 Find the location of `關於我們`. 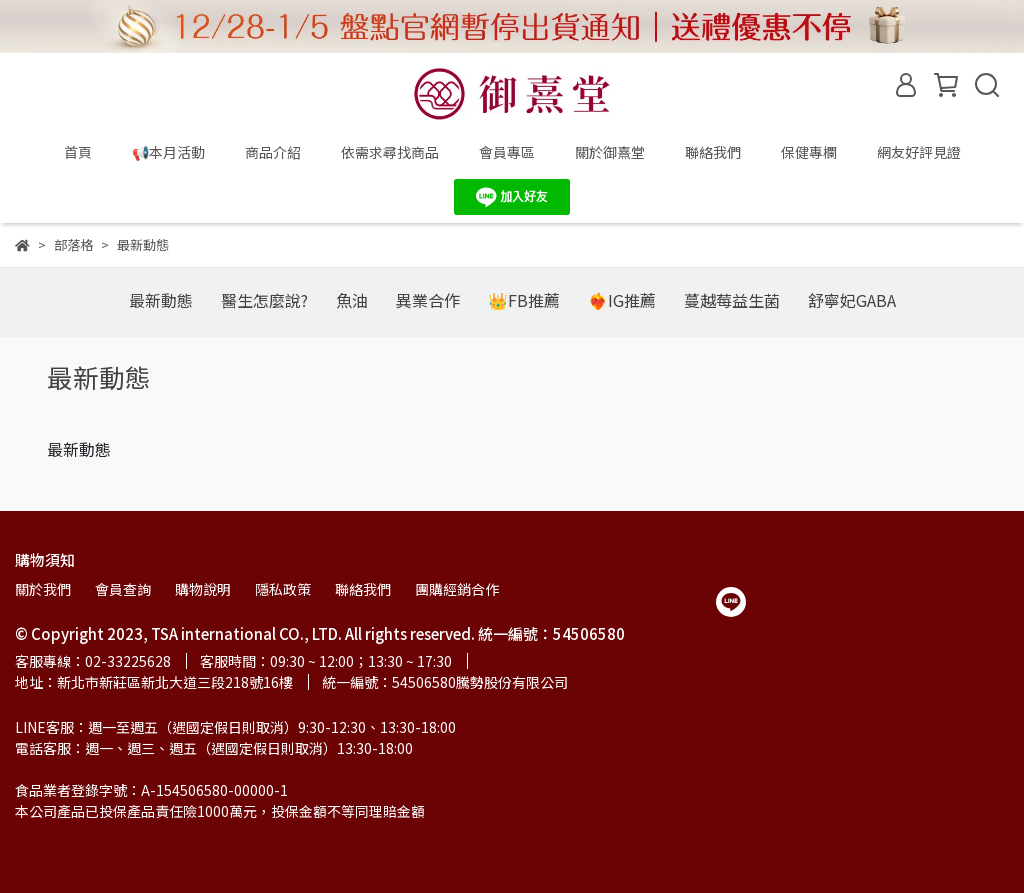

關於我們 is located at coordinates (43, 589).